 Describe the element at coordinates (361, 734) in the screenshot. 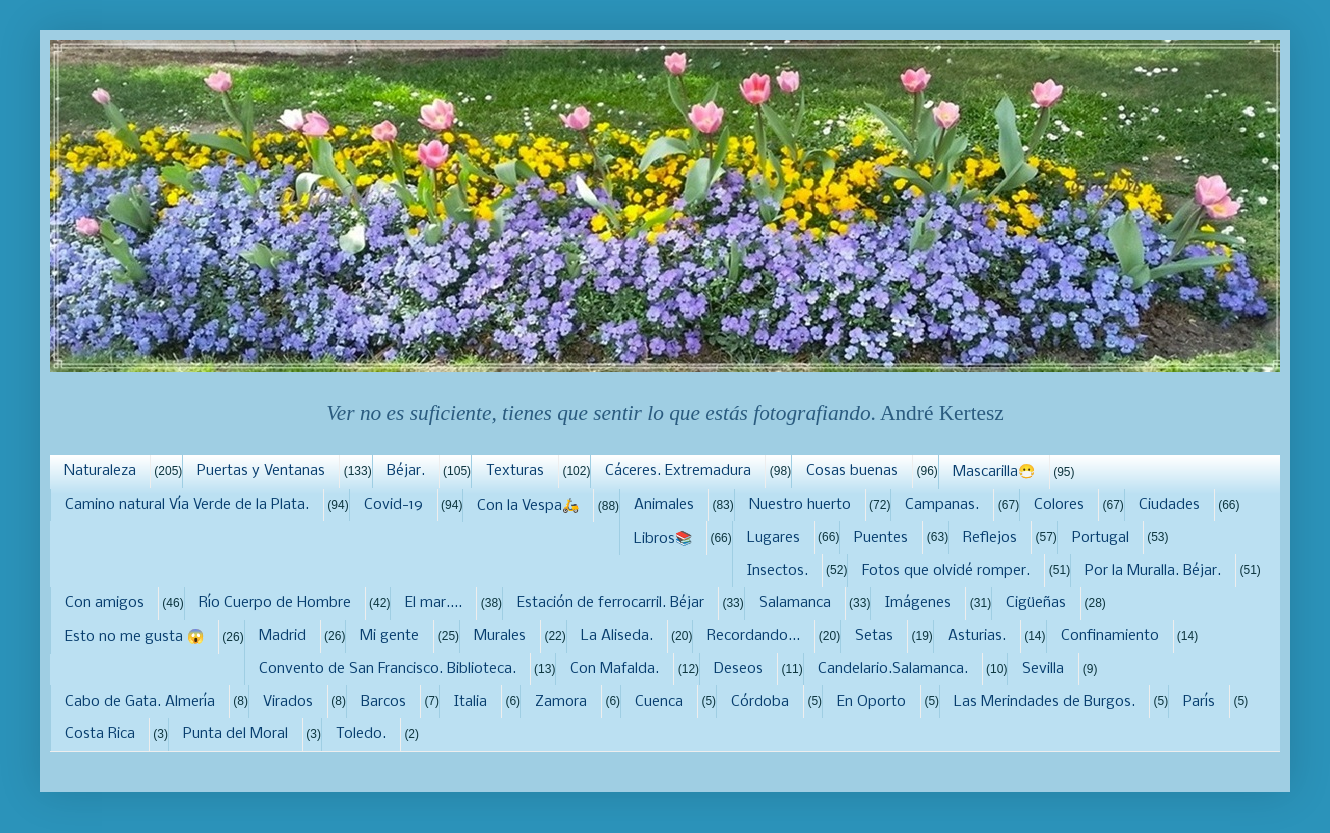

I see `Toledo.` at that location.